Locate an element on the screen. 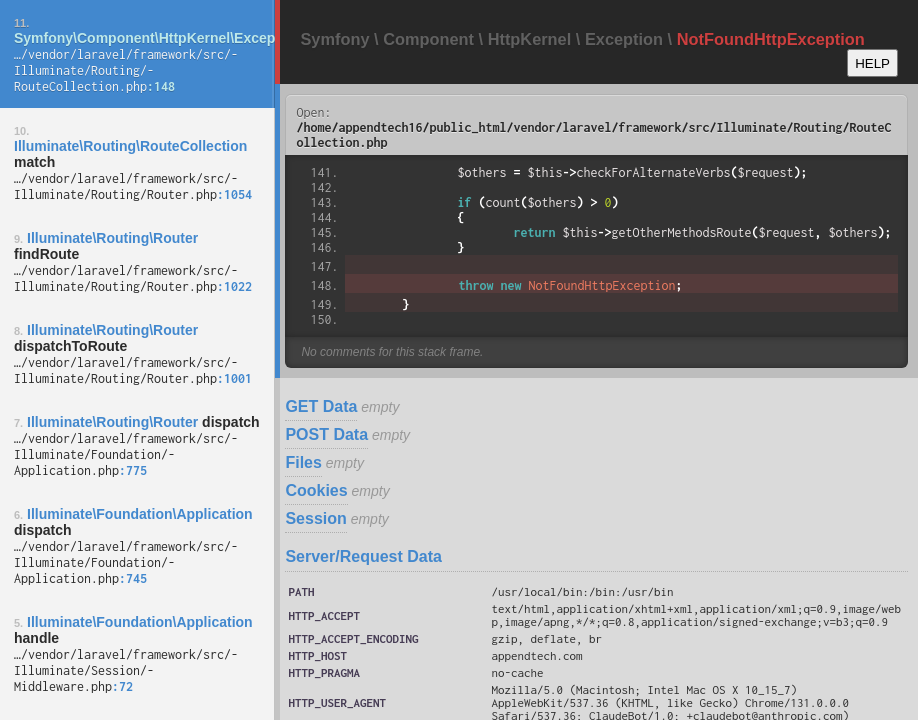 The width and height of the screenshot is (918, 720). Session is located at coordinates (315, 518).